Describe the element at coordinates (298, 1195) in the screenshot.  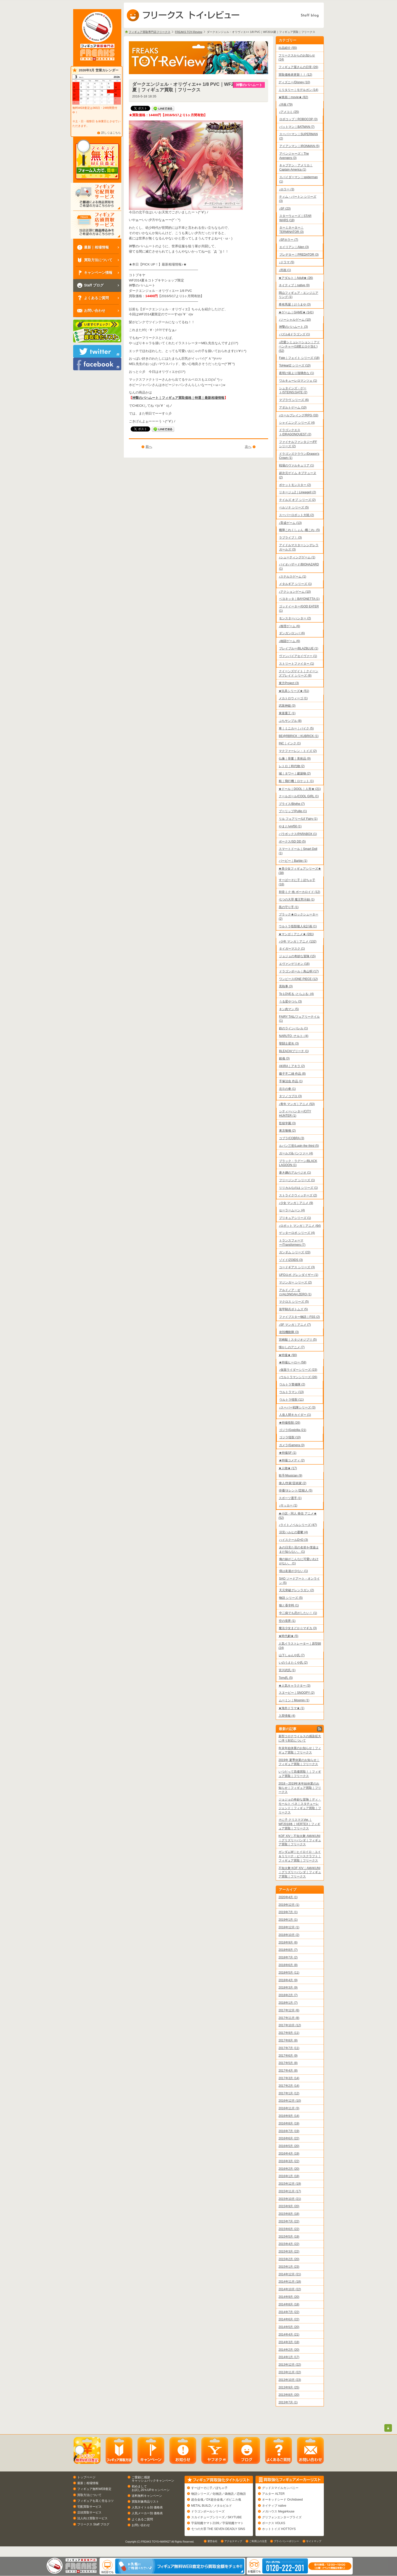
I see `ストライクウィッチーズ (2)` at that location.